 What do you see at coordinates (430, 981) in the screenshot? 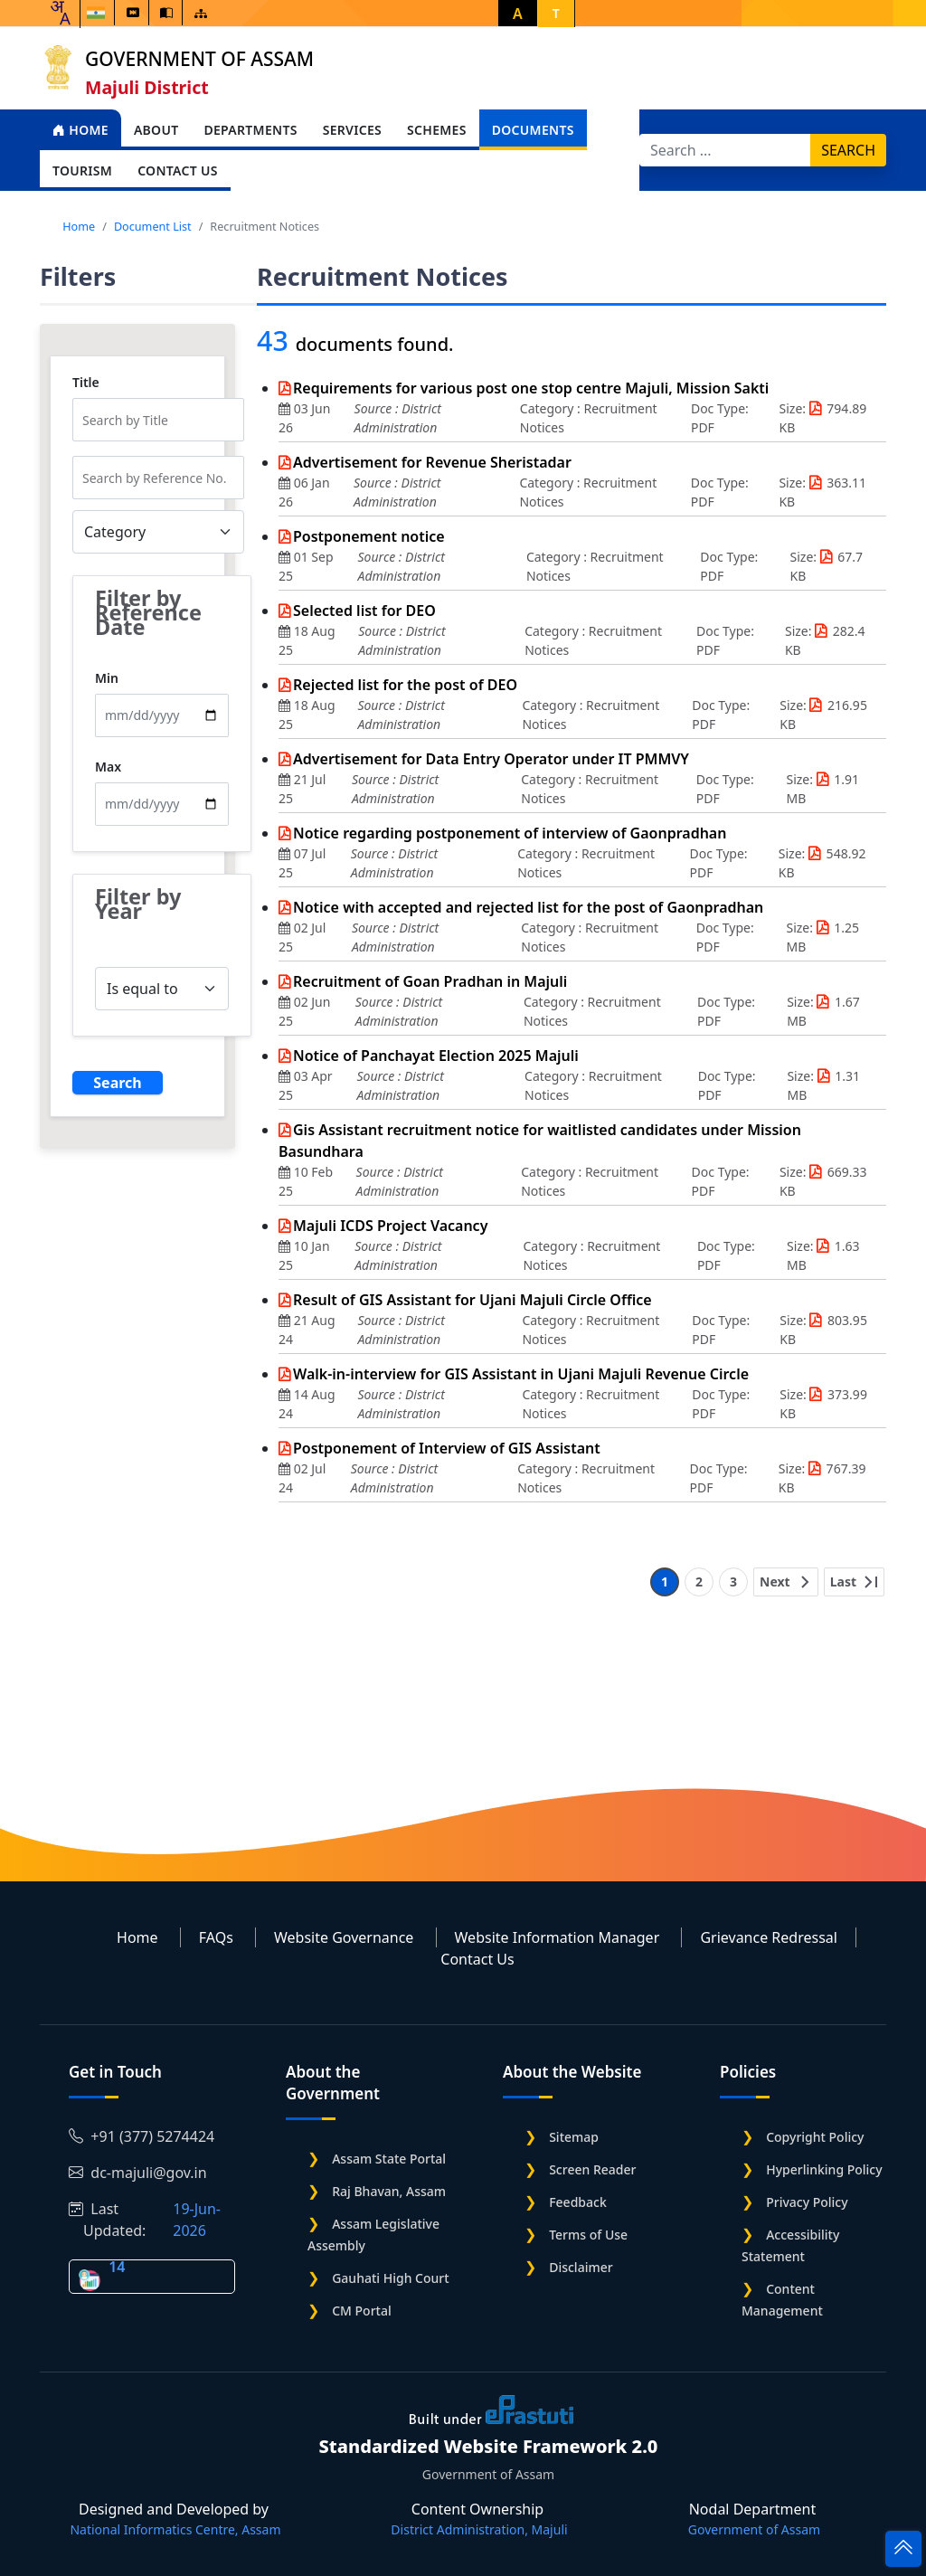
I see `Recruitment of Goan Pradhan in Majuli` at bounding box center [430, 981].